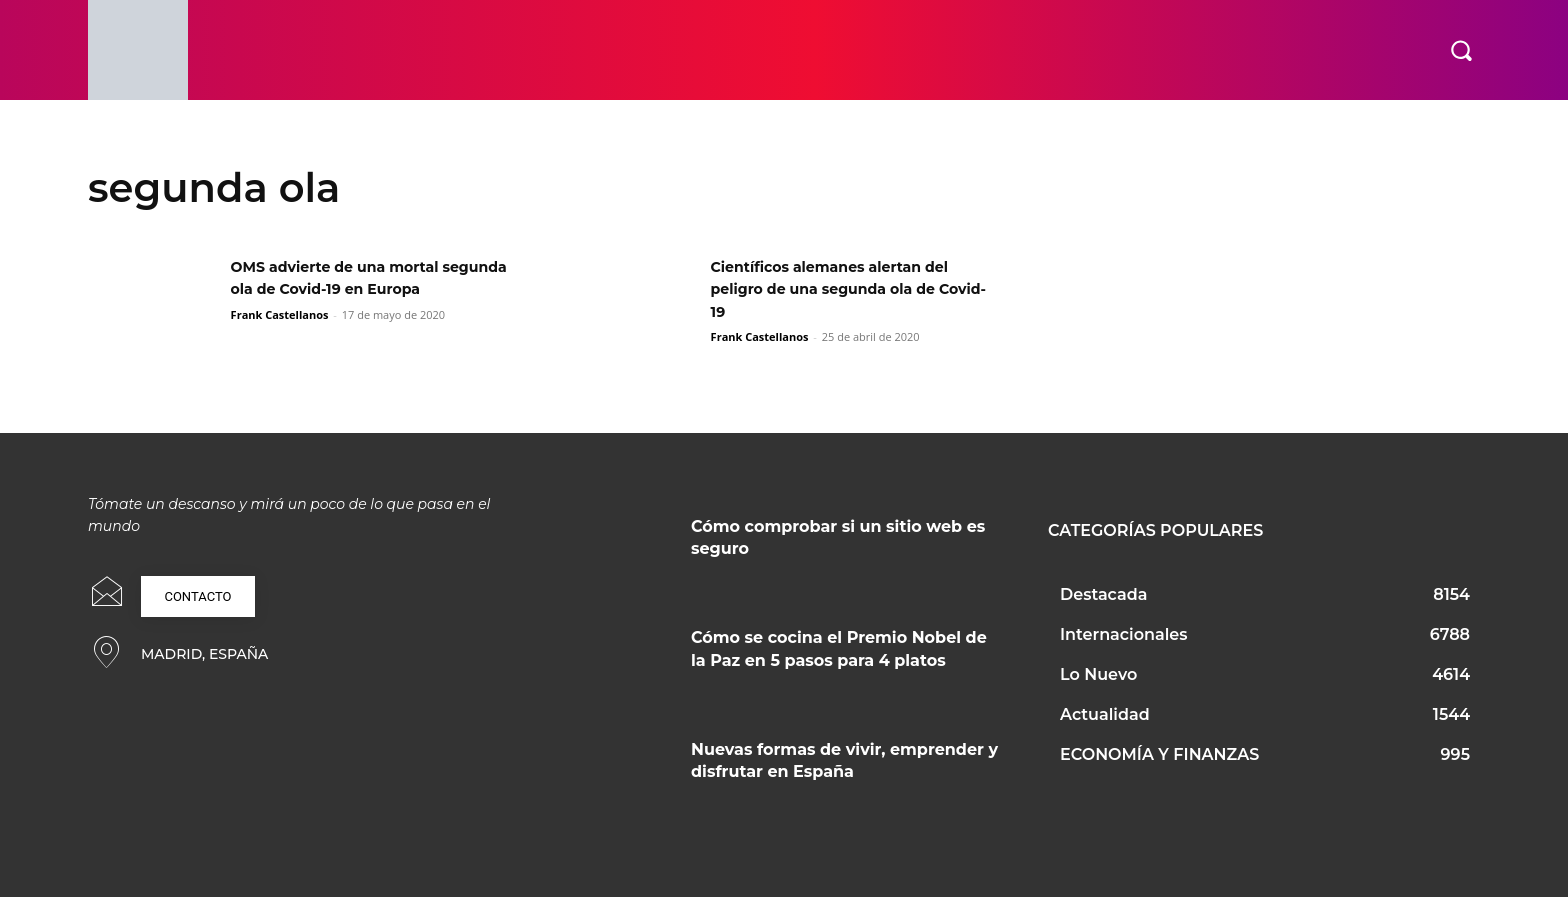 This screenshot has height=897, width=1568. What do you see at coordinates (1461, 50) in the screenshot?
I see `[button]` at bounding box center [1461, 50].